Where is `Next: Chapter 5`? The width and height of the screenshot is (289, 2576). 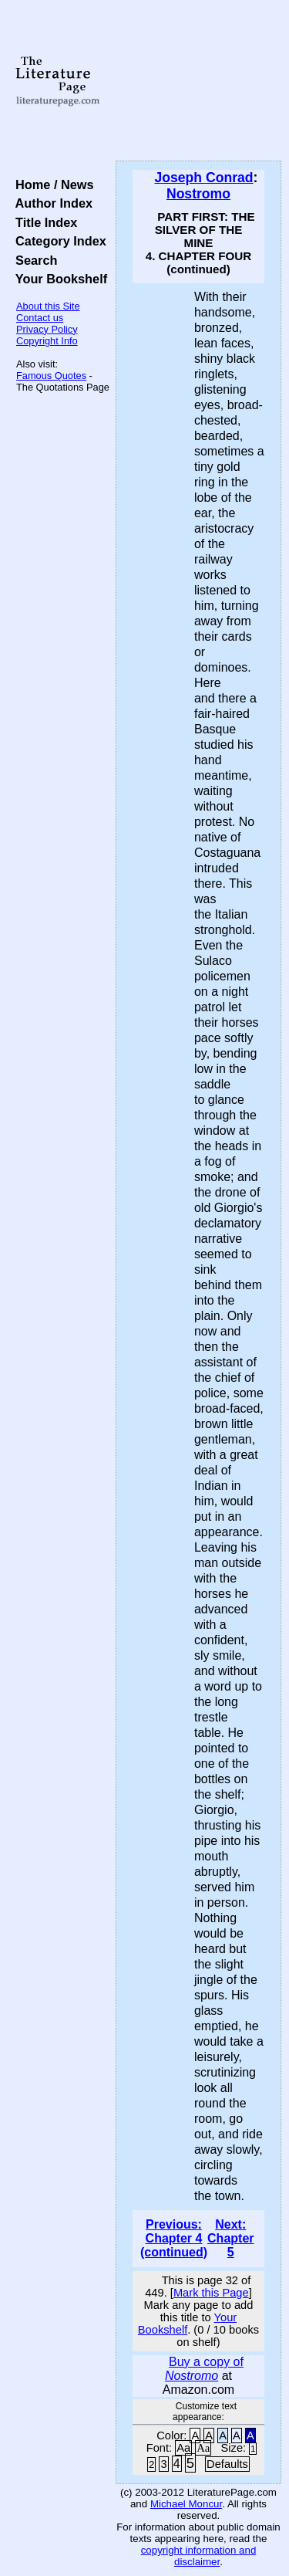 Next: Chapter 5 is located at coordinates (230, 2238).